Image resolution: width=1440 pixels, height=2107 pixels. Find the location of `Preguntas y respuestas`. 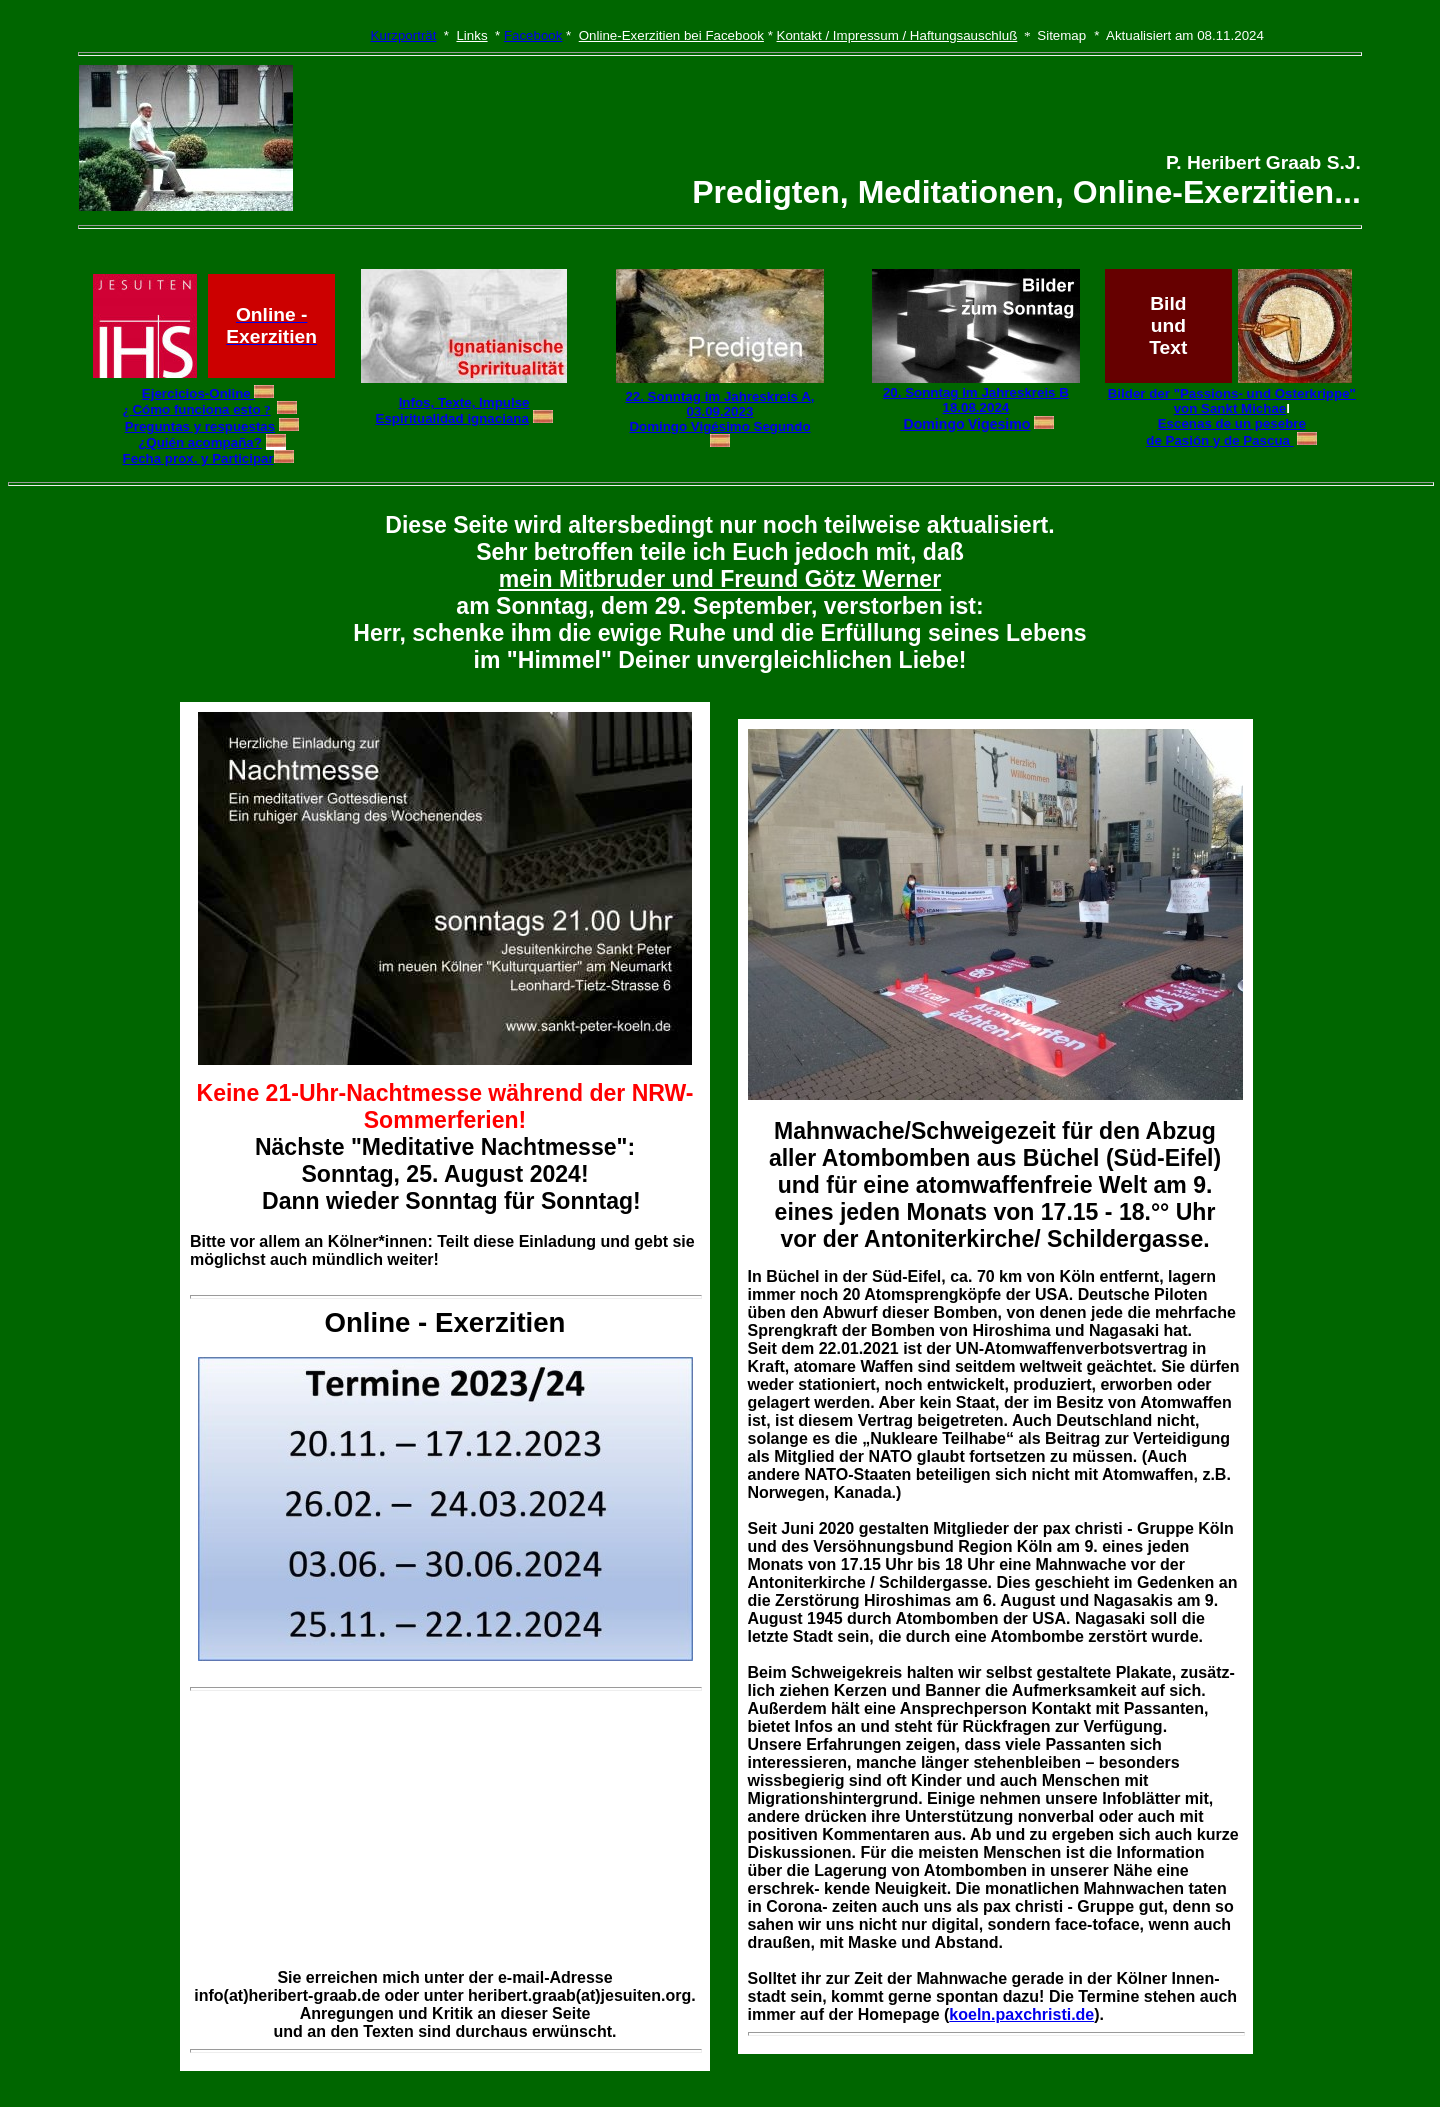

Preguntas y respuestas is located at coordinates (200, 426).